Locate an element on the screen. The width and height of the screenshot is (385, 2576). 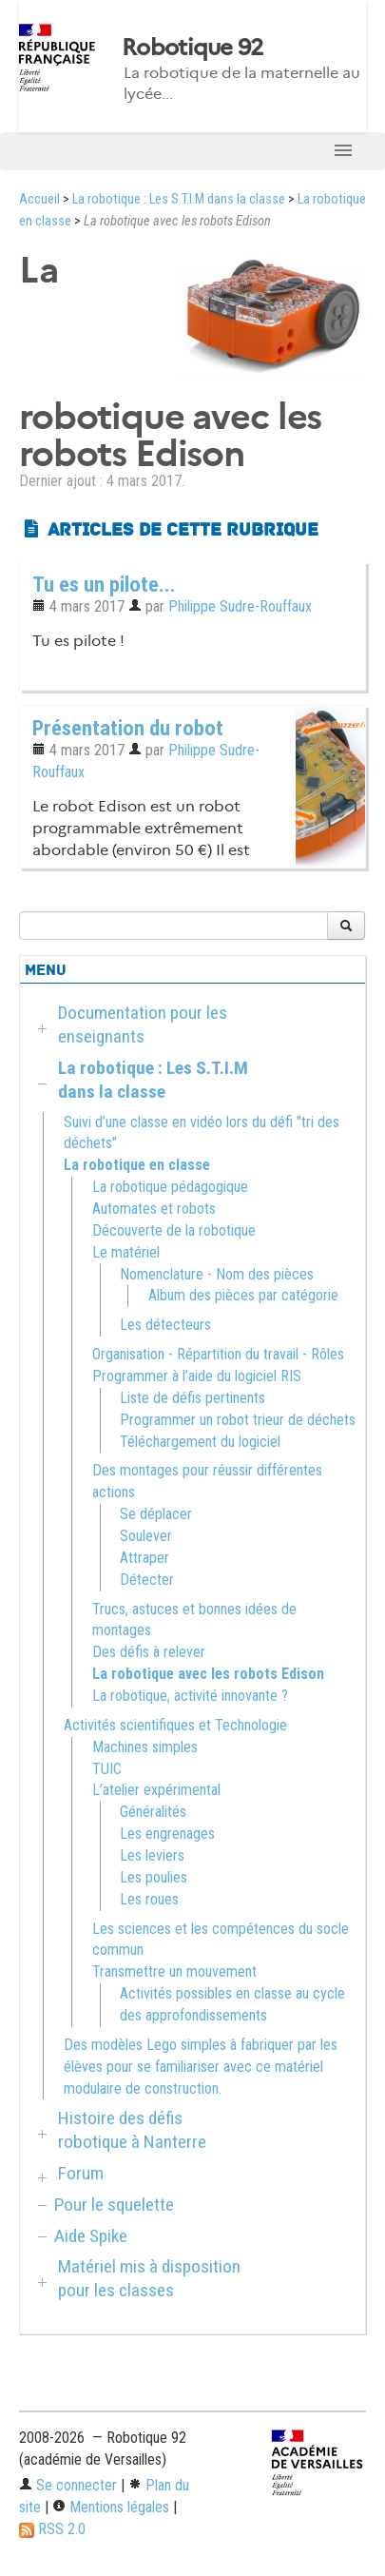
La robotique avec les robots Edison is located at coordinates (208, 1674).